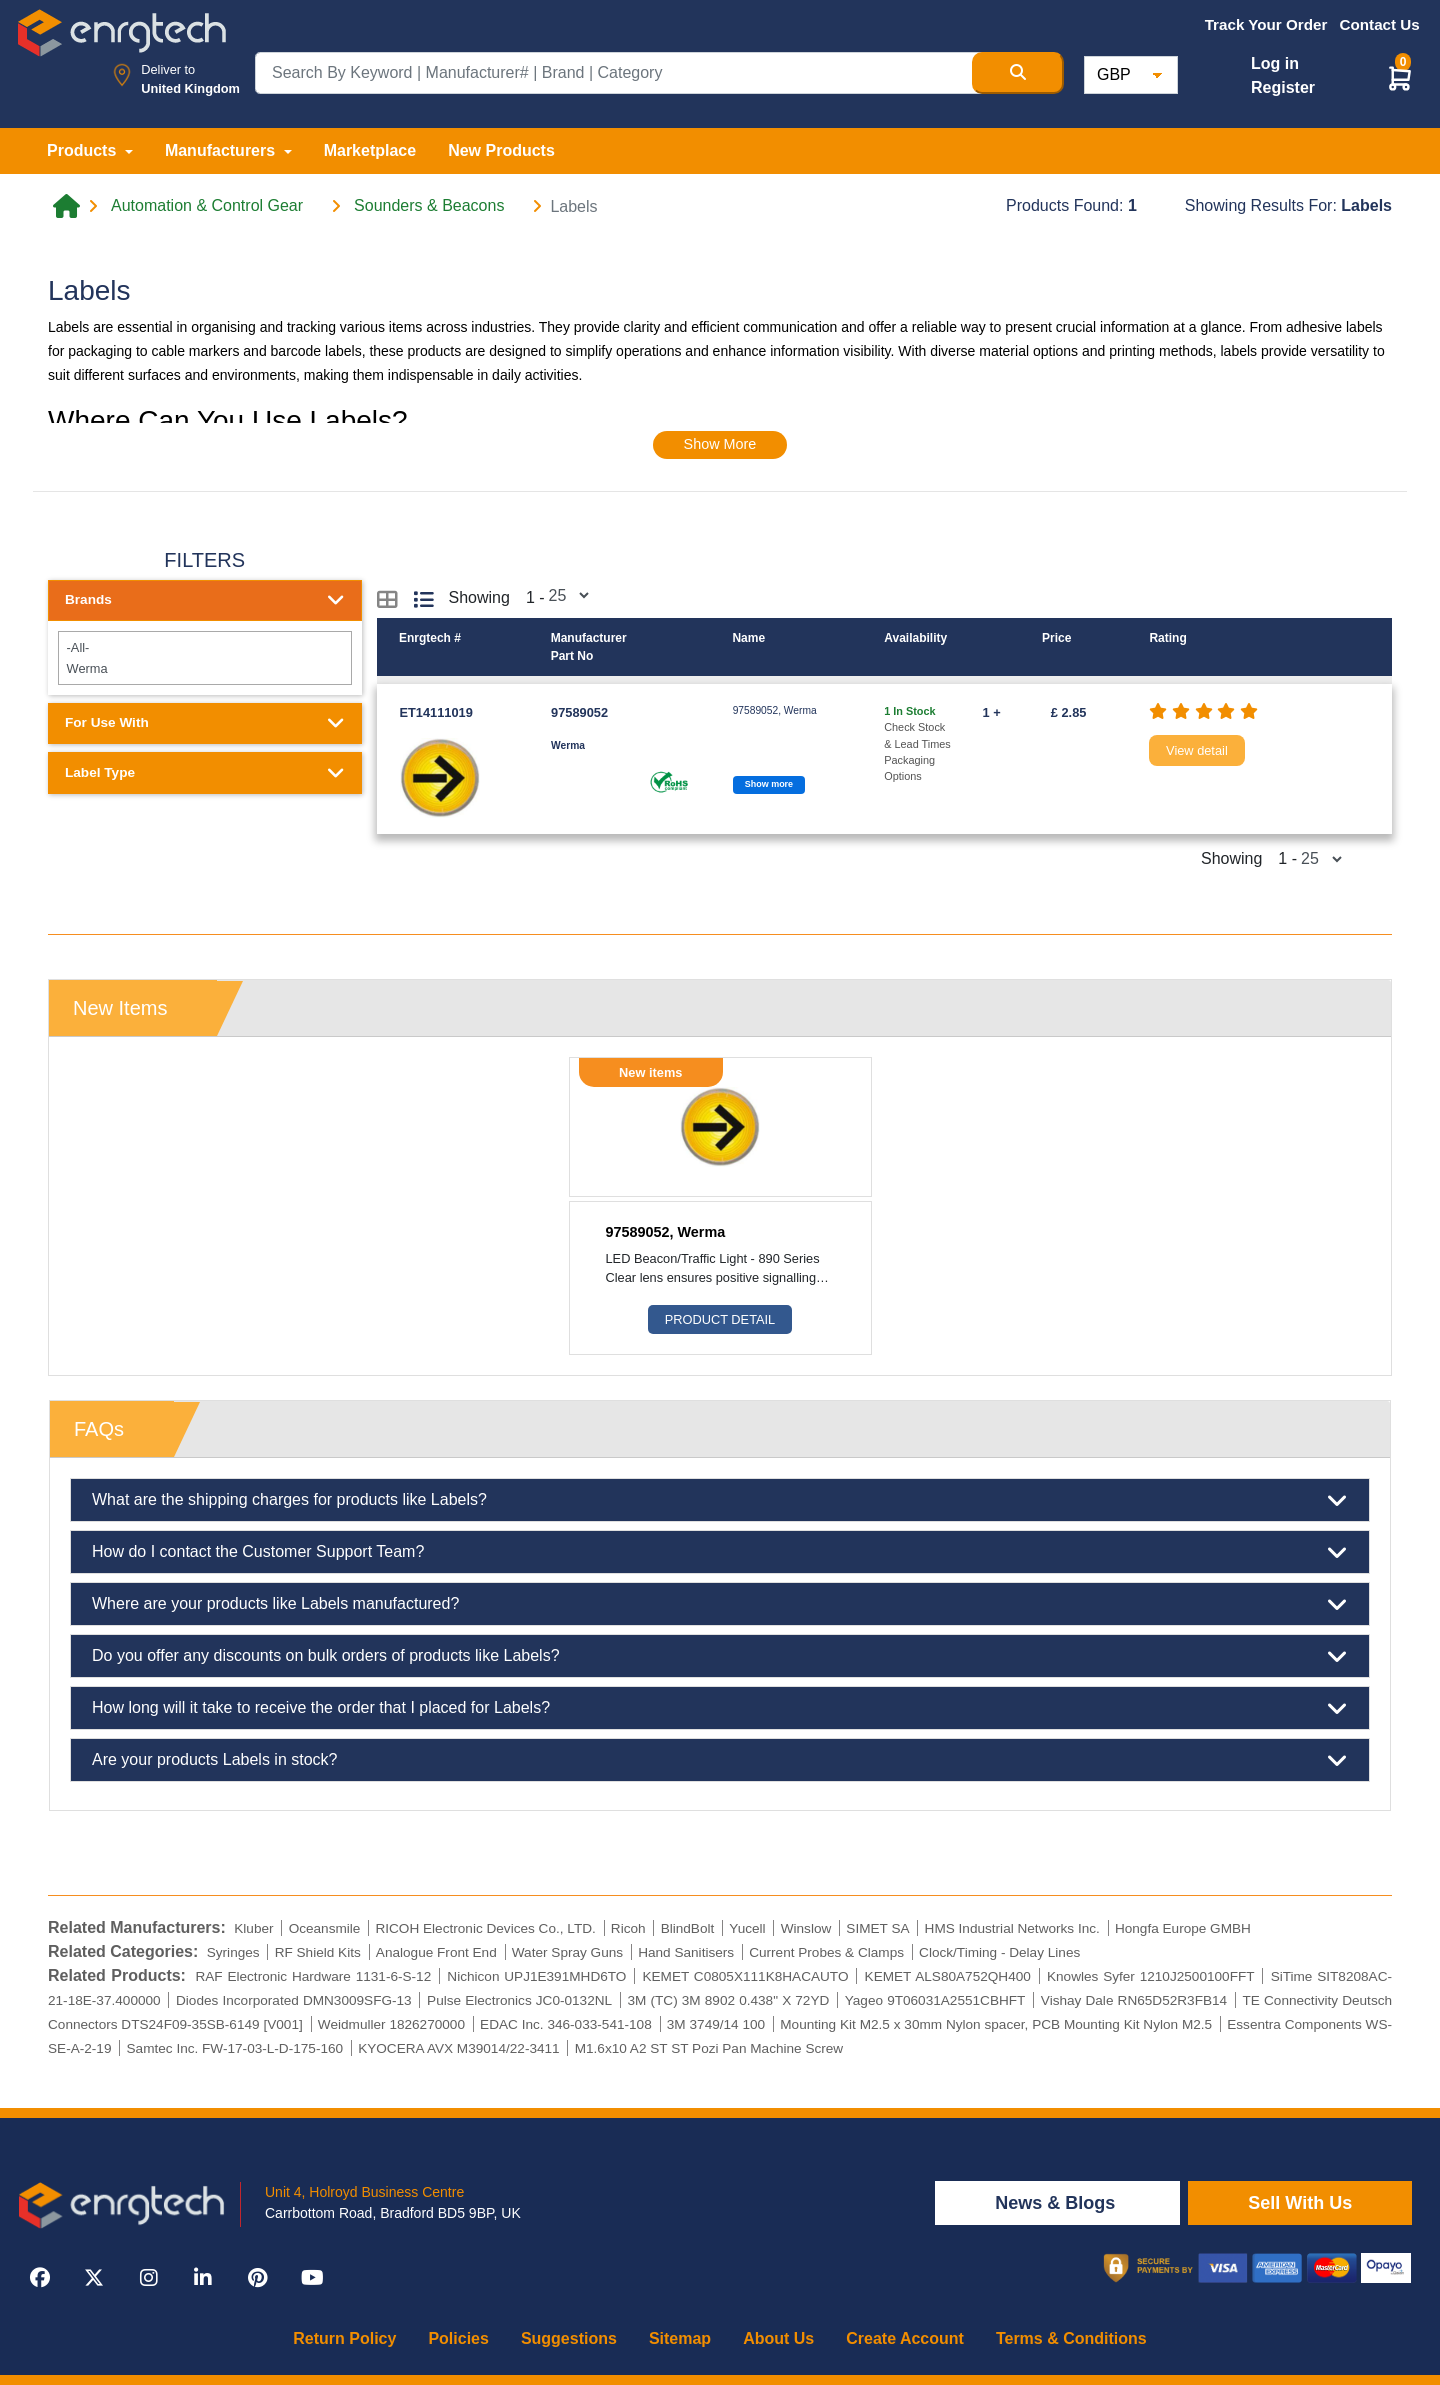  Describe the element at coordinates (222, 150) in the screenshot. I see `Manufacturers [button]` at that location.